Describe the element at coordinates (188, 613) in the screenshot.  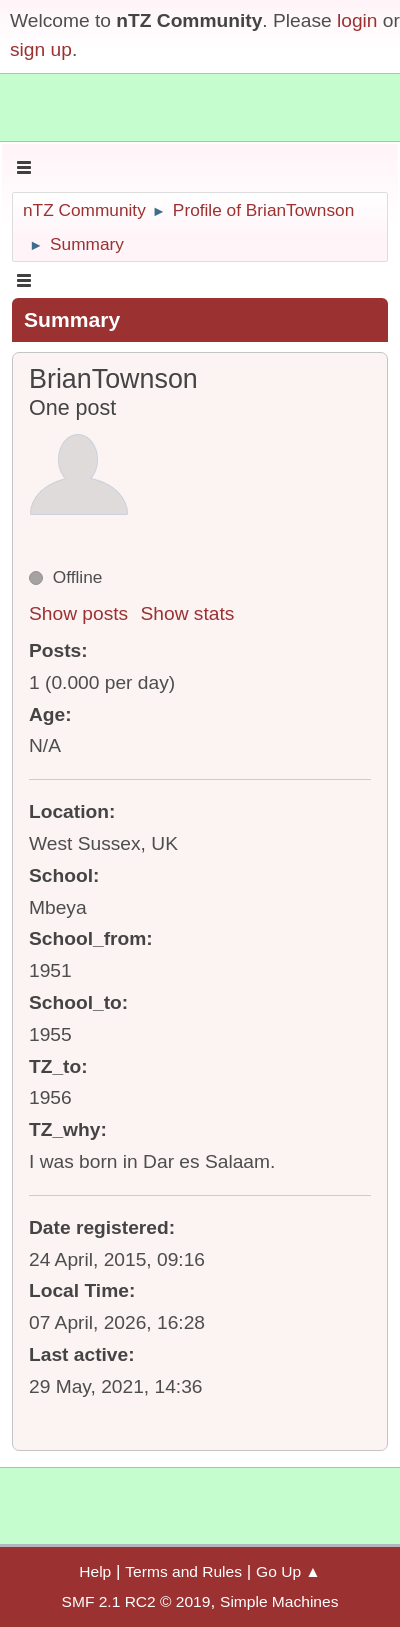
I see `Show stats` at that location.